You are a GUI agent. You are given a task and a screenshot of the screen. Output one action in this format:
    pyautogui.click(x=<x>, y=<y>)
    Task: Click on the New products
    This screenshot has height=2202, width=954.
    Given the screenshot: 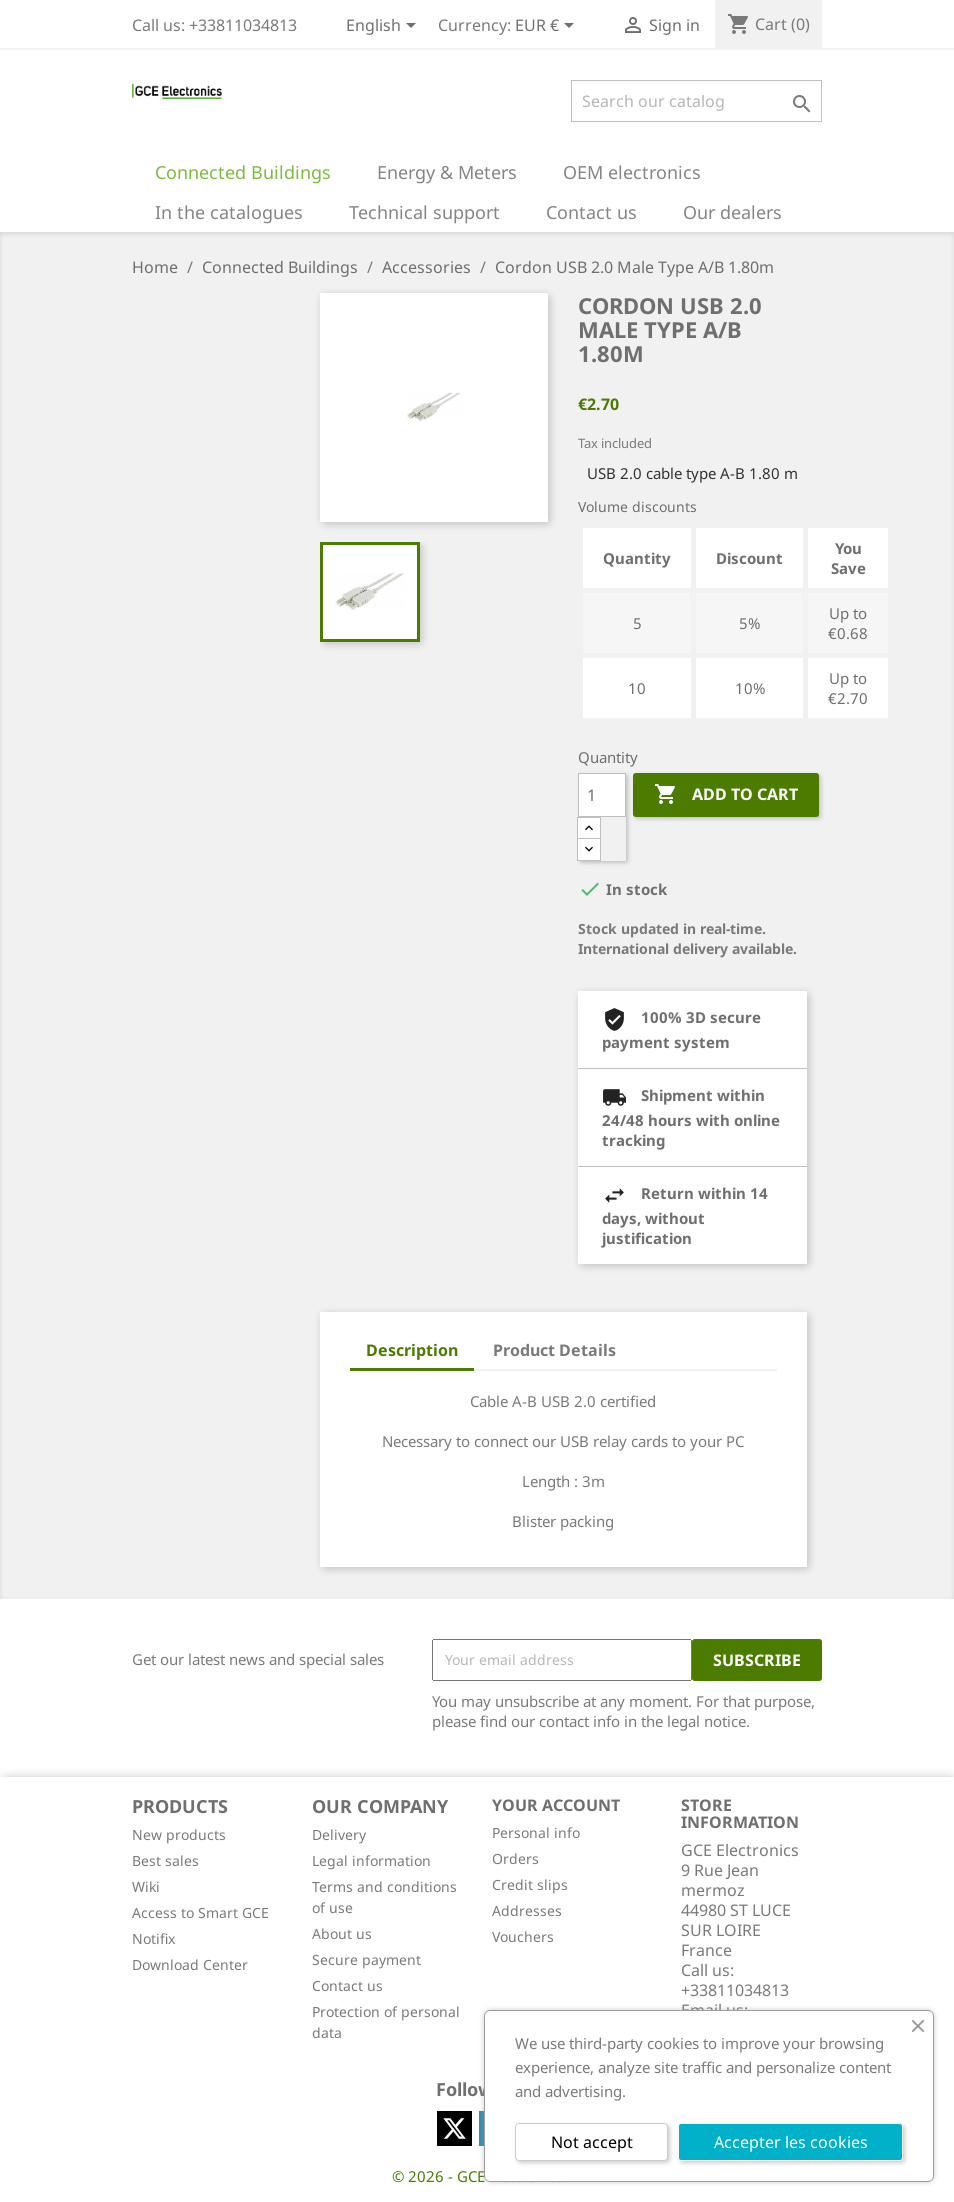 What is the action you would take?
    pyautogui.click(x=179, y=1834)
    